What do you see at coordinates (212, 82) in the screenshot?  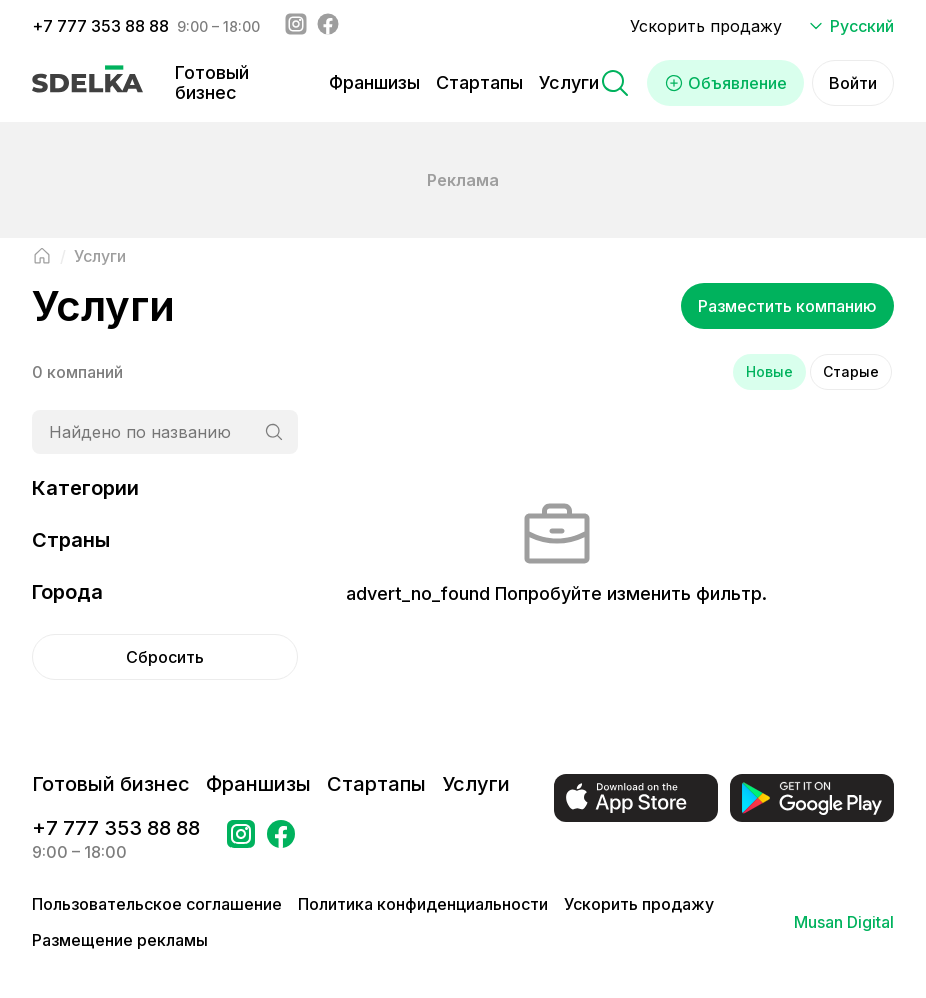 I see `Готовый бизнес` at bounding box center [212, 82].